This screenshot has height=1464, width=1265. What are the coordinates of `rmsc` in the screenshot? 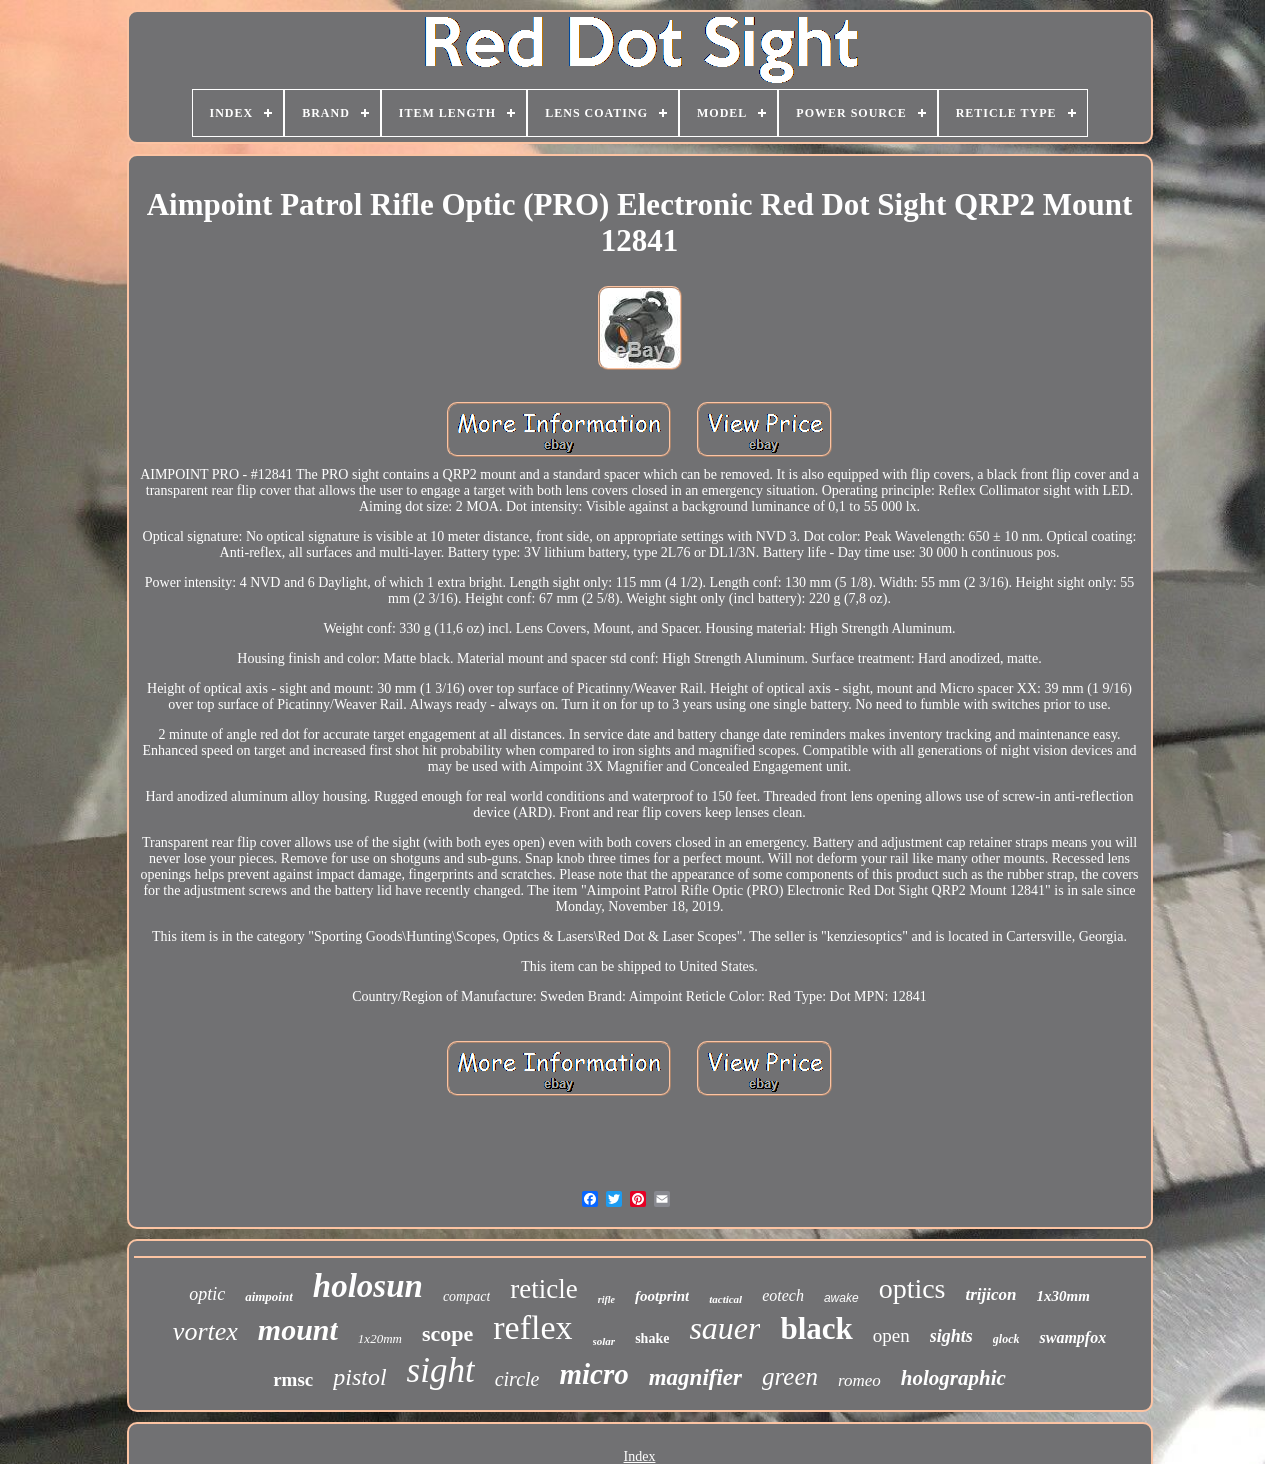 It's located at (293, 1379).